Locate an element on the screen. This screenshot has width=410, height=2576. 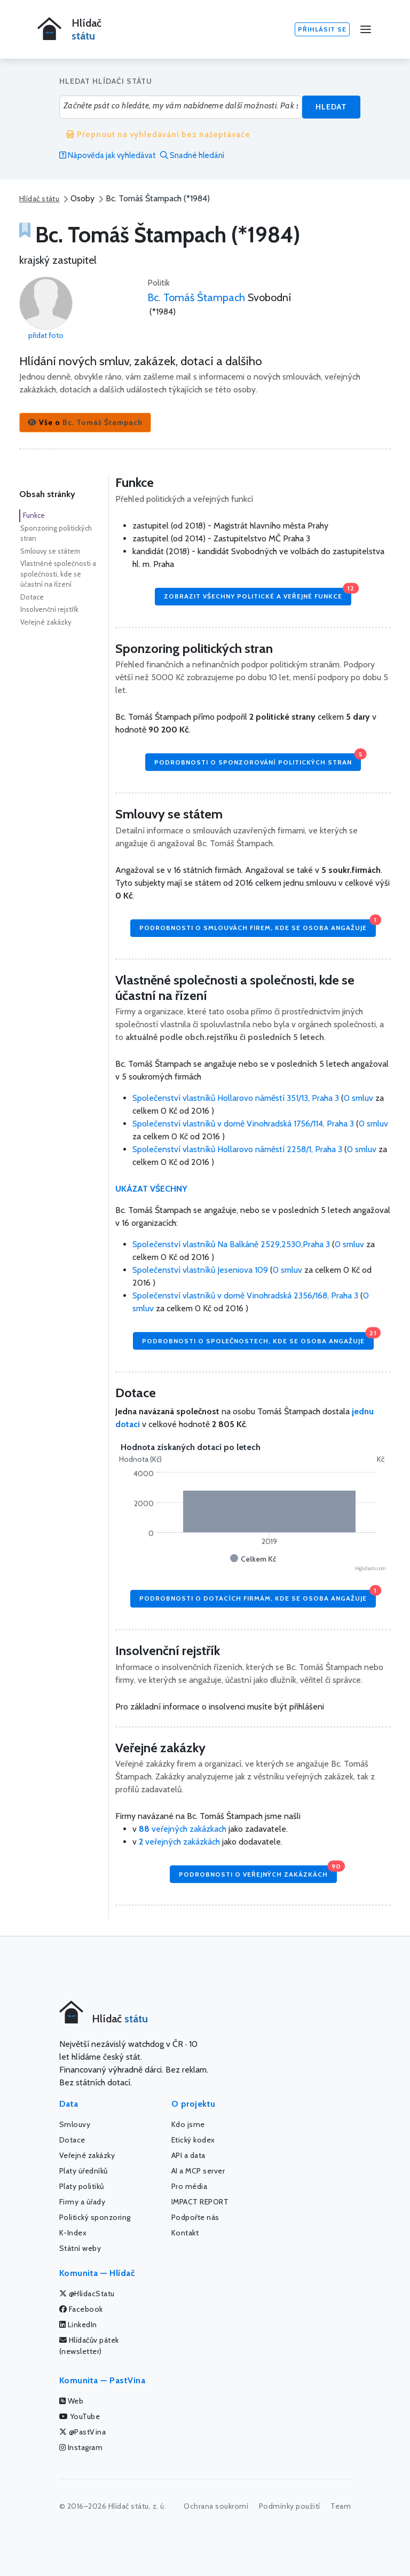
Podmínky použití is located at coordinates (289, 2506).